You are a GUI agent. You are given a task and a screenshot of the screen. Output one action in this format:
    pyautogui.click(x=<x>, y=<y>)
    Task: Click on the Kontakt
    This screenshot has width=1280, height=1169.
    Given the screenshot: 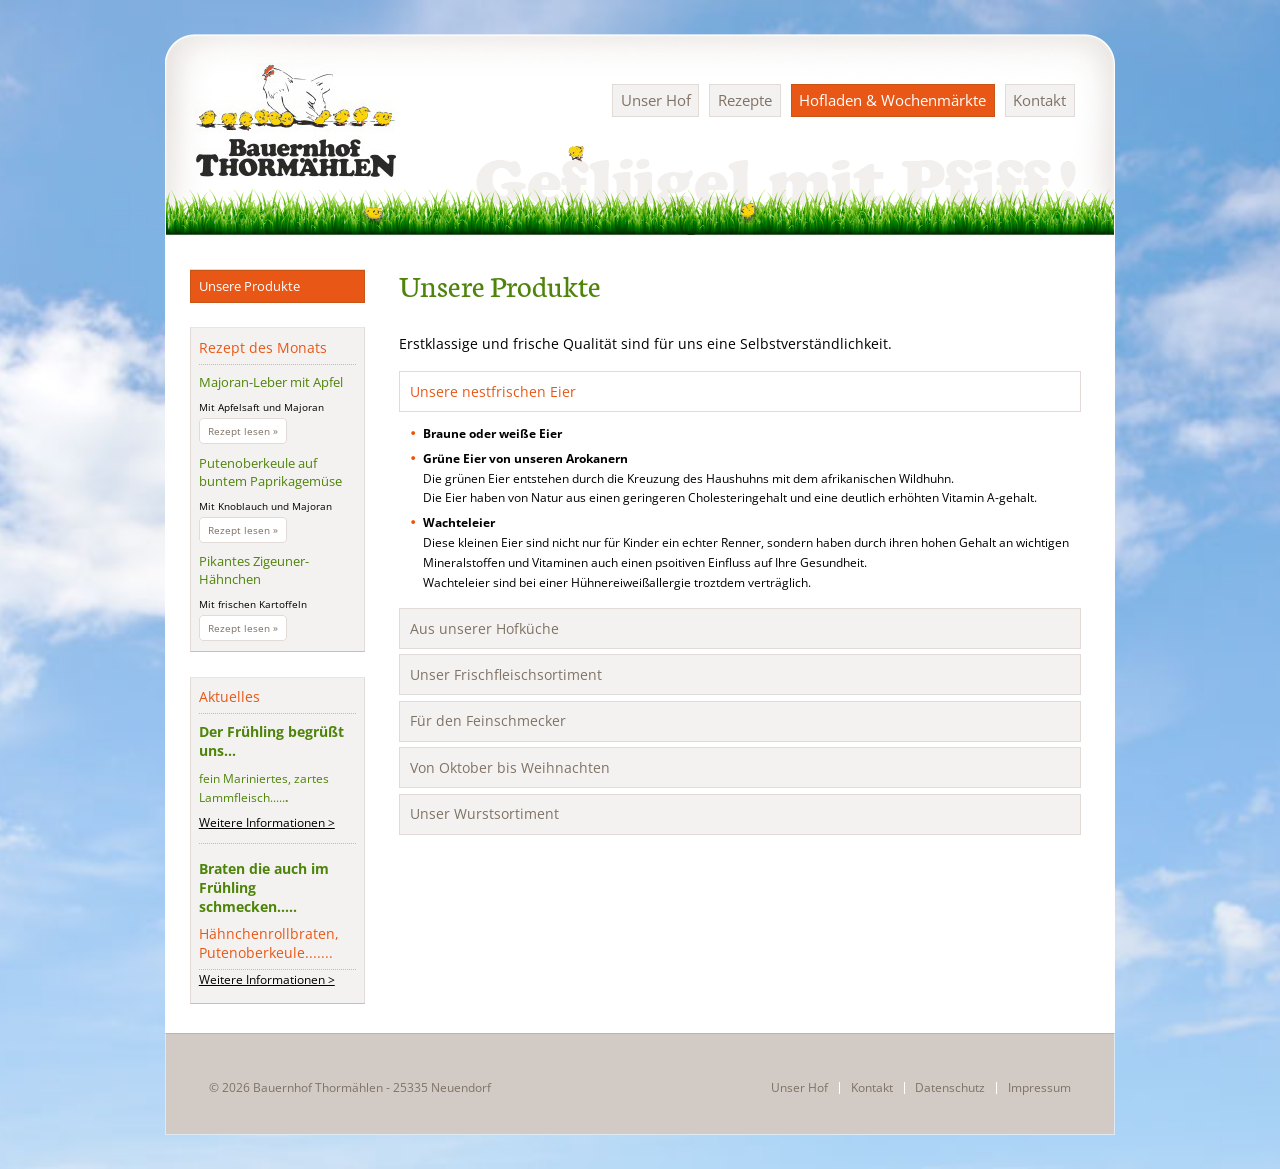 What is the action you would take?
    pyautogui.click(x=1039, y=100)
    